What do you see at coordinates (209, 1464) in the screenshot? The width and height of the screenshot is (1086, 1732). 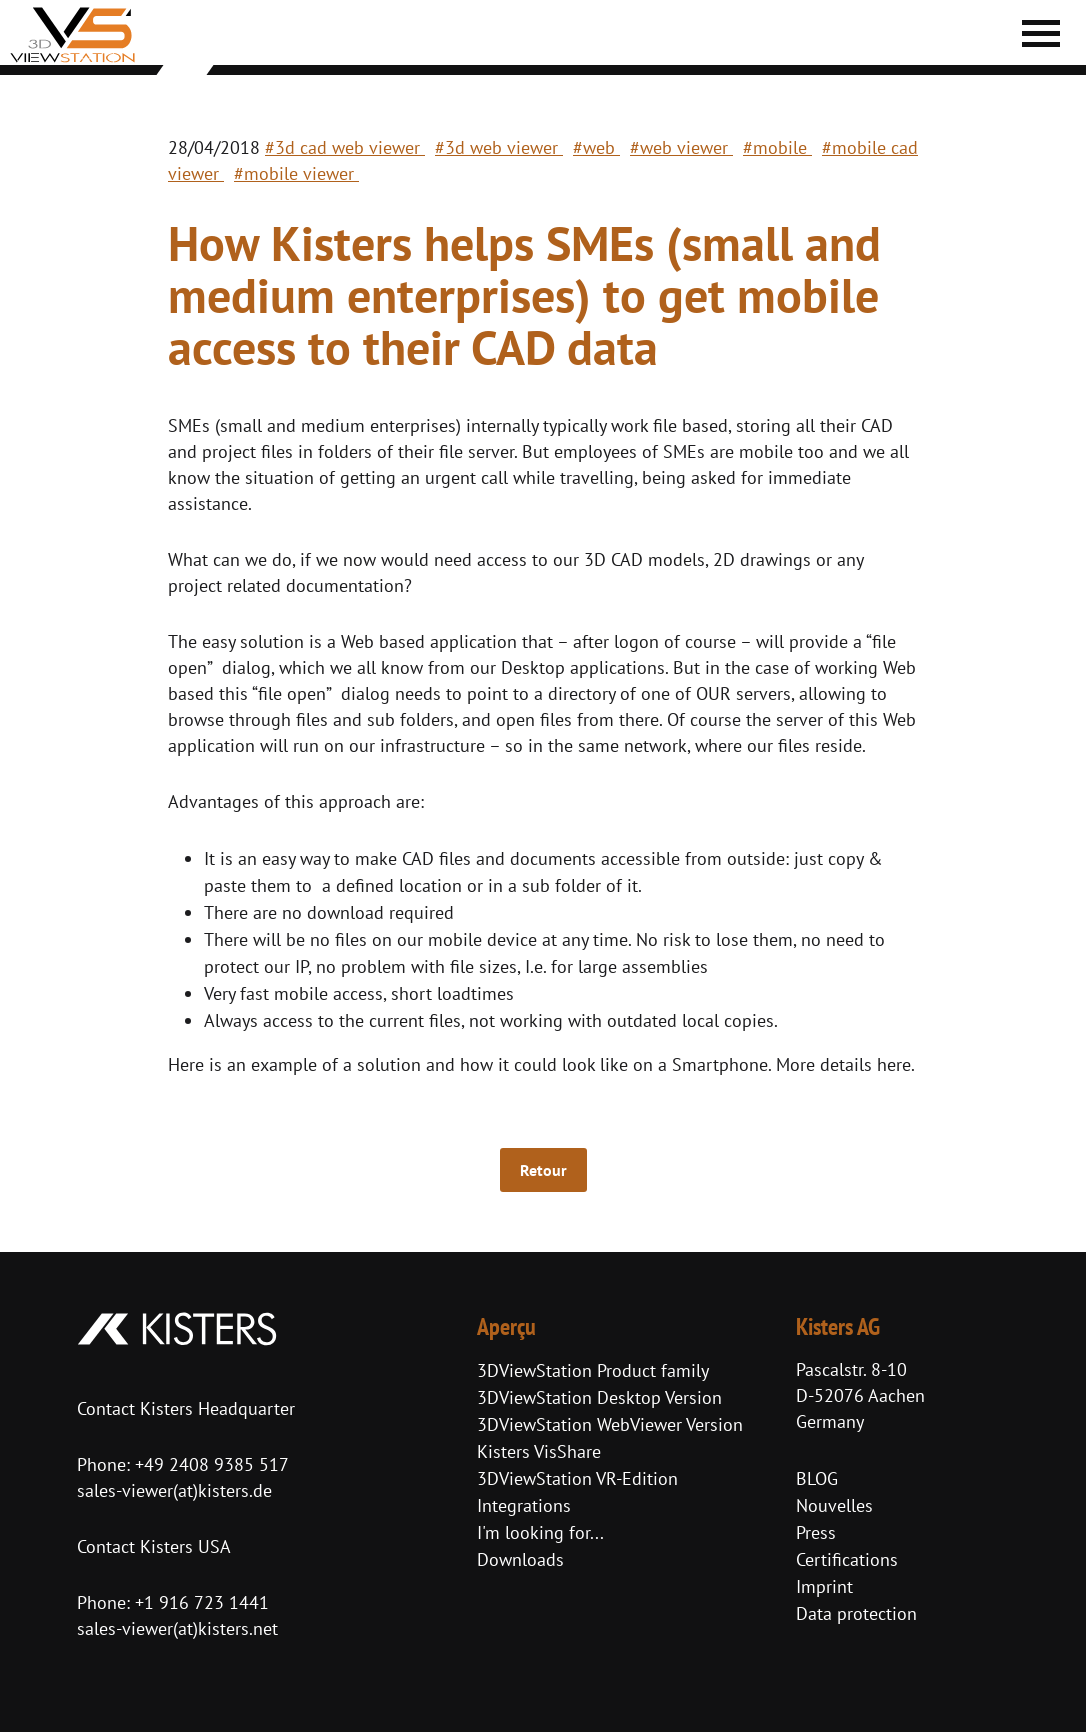 I see `+49 2408 9385 517` at bounding box center [209, 1464].